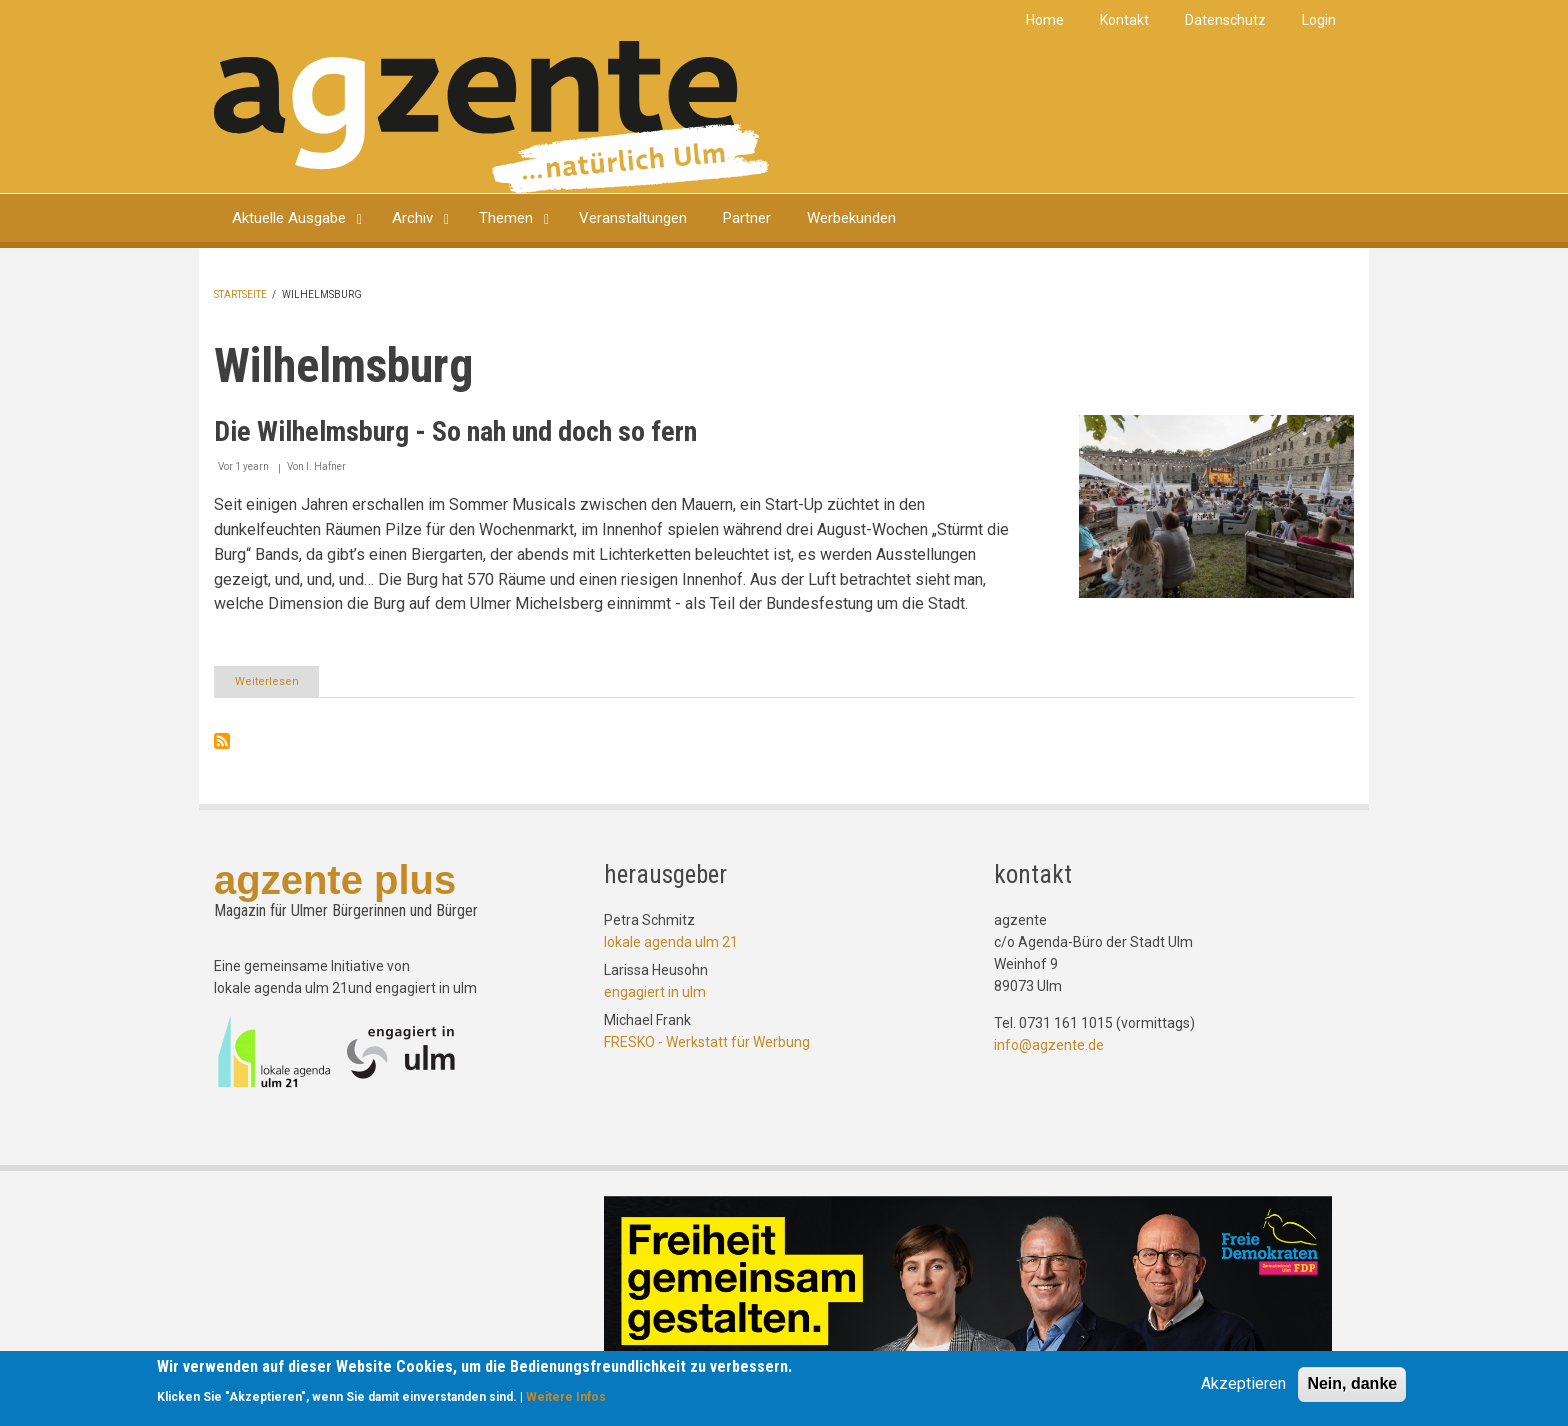 The image size is (1568, 1426). I want to click on Werbekunden, so click(851, 218).